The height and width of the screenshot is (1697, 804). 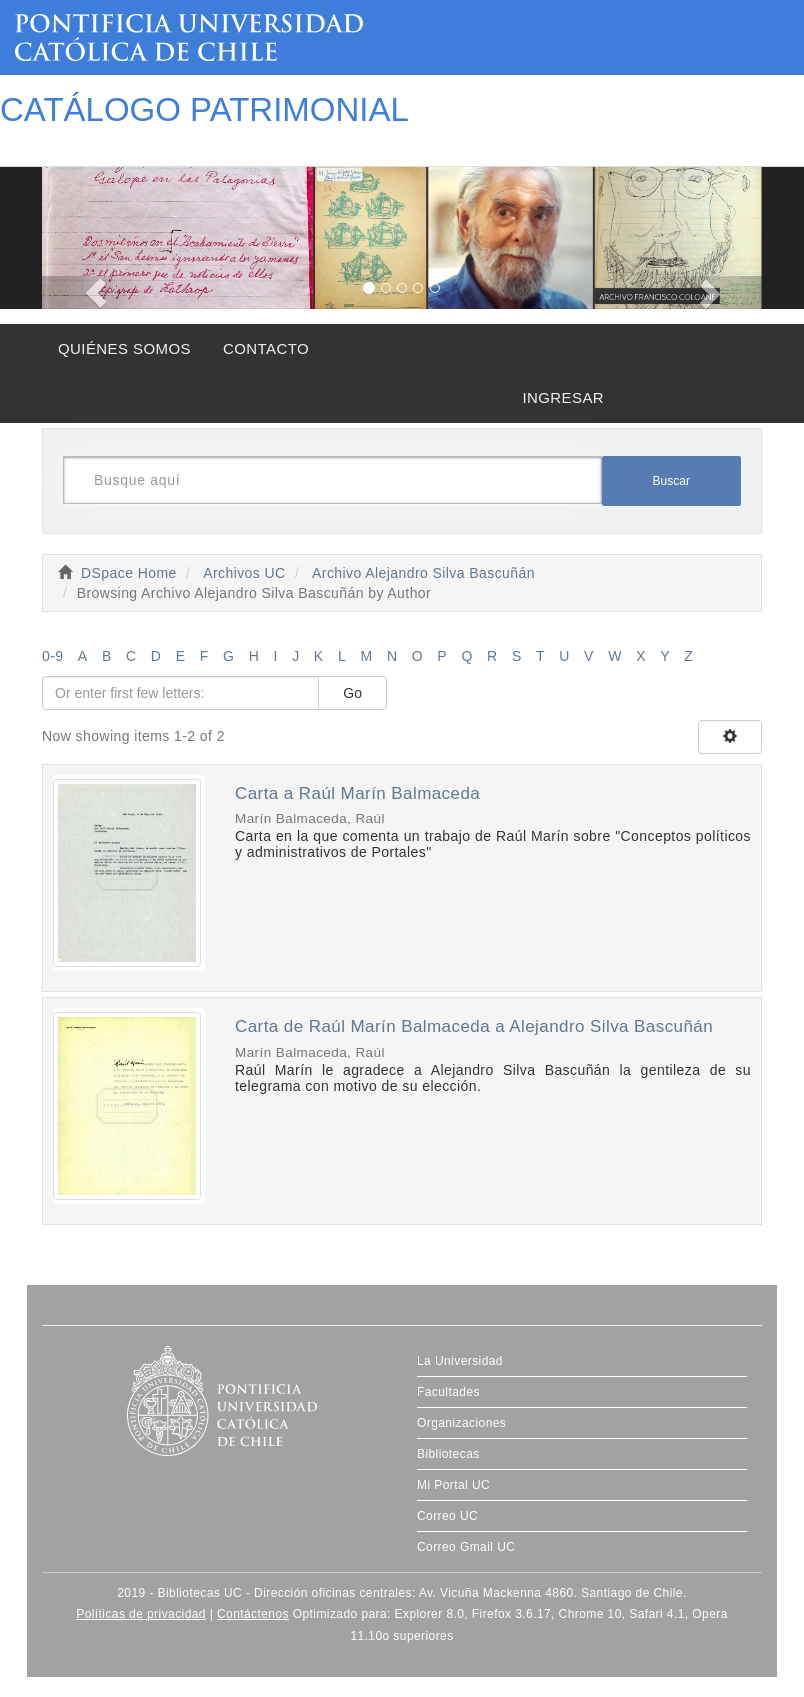 What do you see at coordinates (124, 348) in the screenshot?
I see `QUIÉNES SOMOS` at bounding box center [124, 348].